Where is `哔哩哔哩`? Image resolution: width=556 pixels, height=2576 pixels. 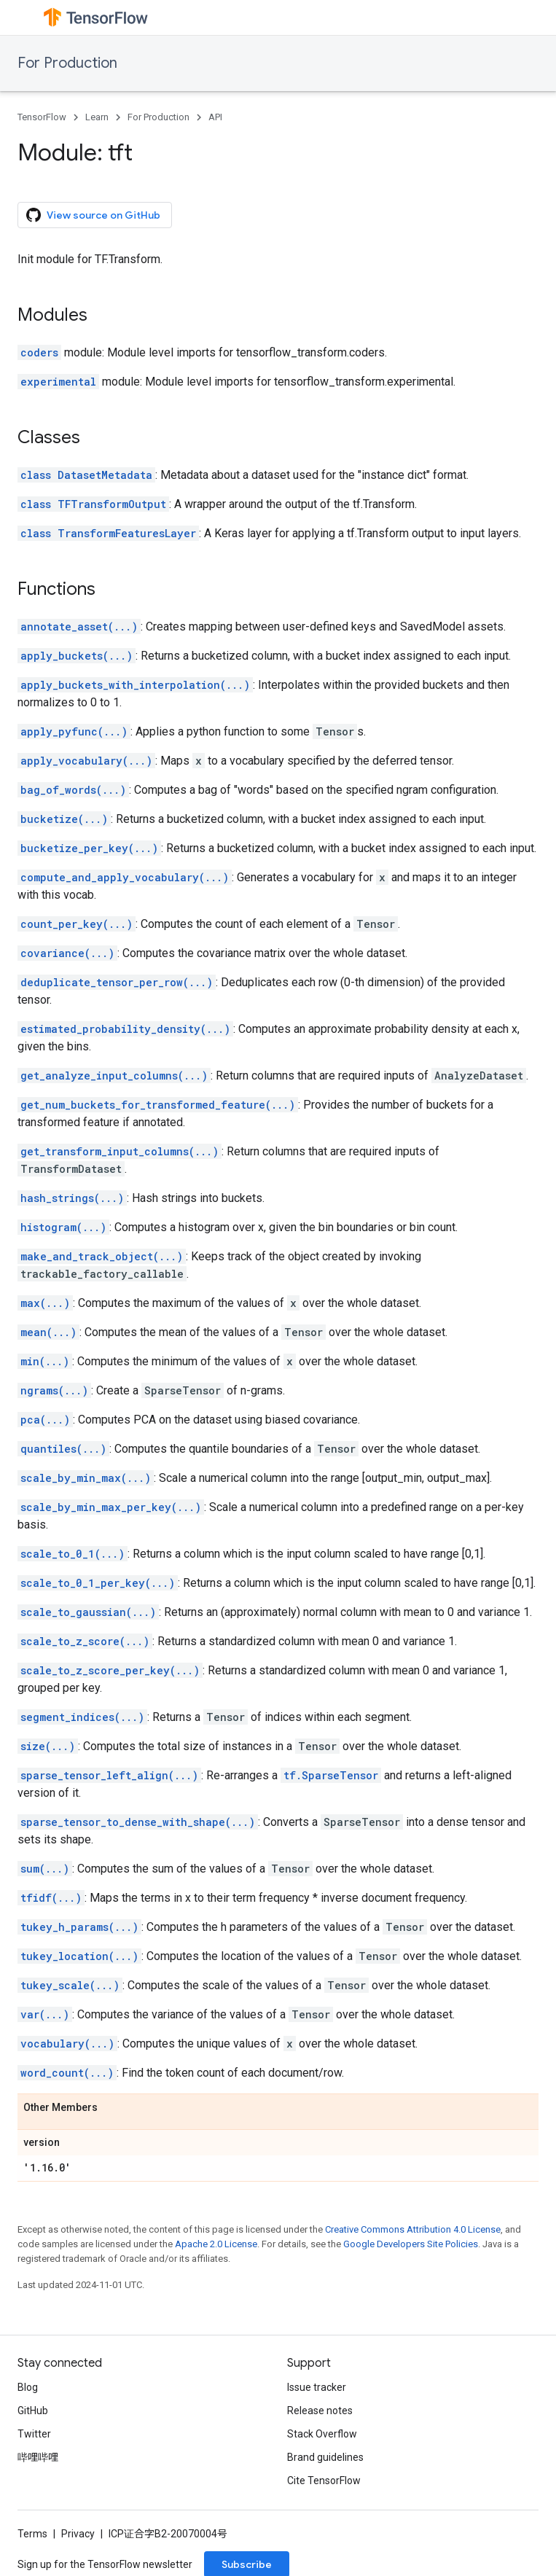 哔哩哔哩 is located at coordinates (37, 2457).